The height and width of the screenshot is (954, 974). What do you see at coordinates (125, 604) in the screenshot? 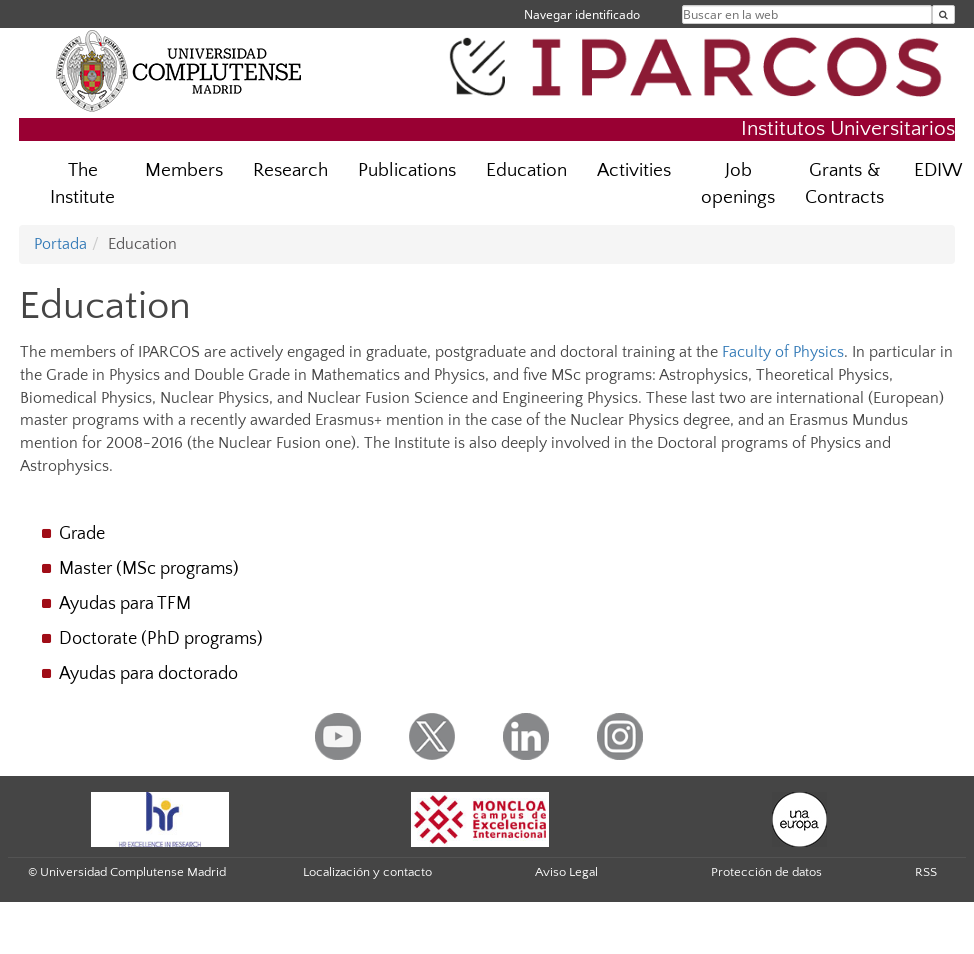
I see `Ayudas para TFM` at bounding box center [125, 604].